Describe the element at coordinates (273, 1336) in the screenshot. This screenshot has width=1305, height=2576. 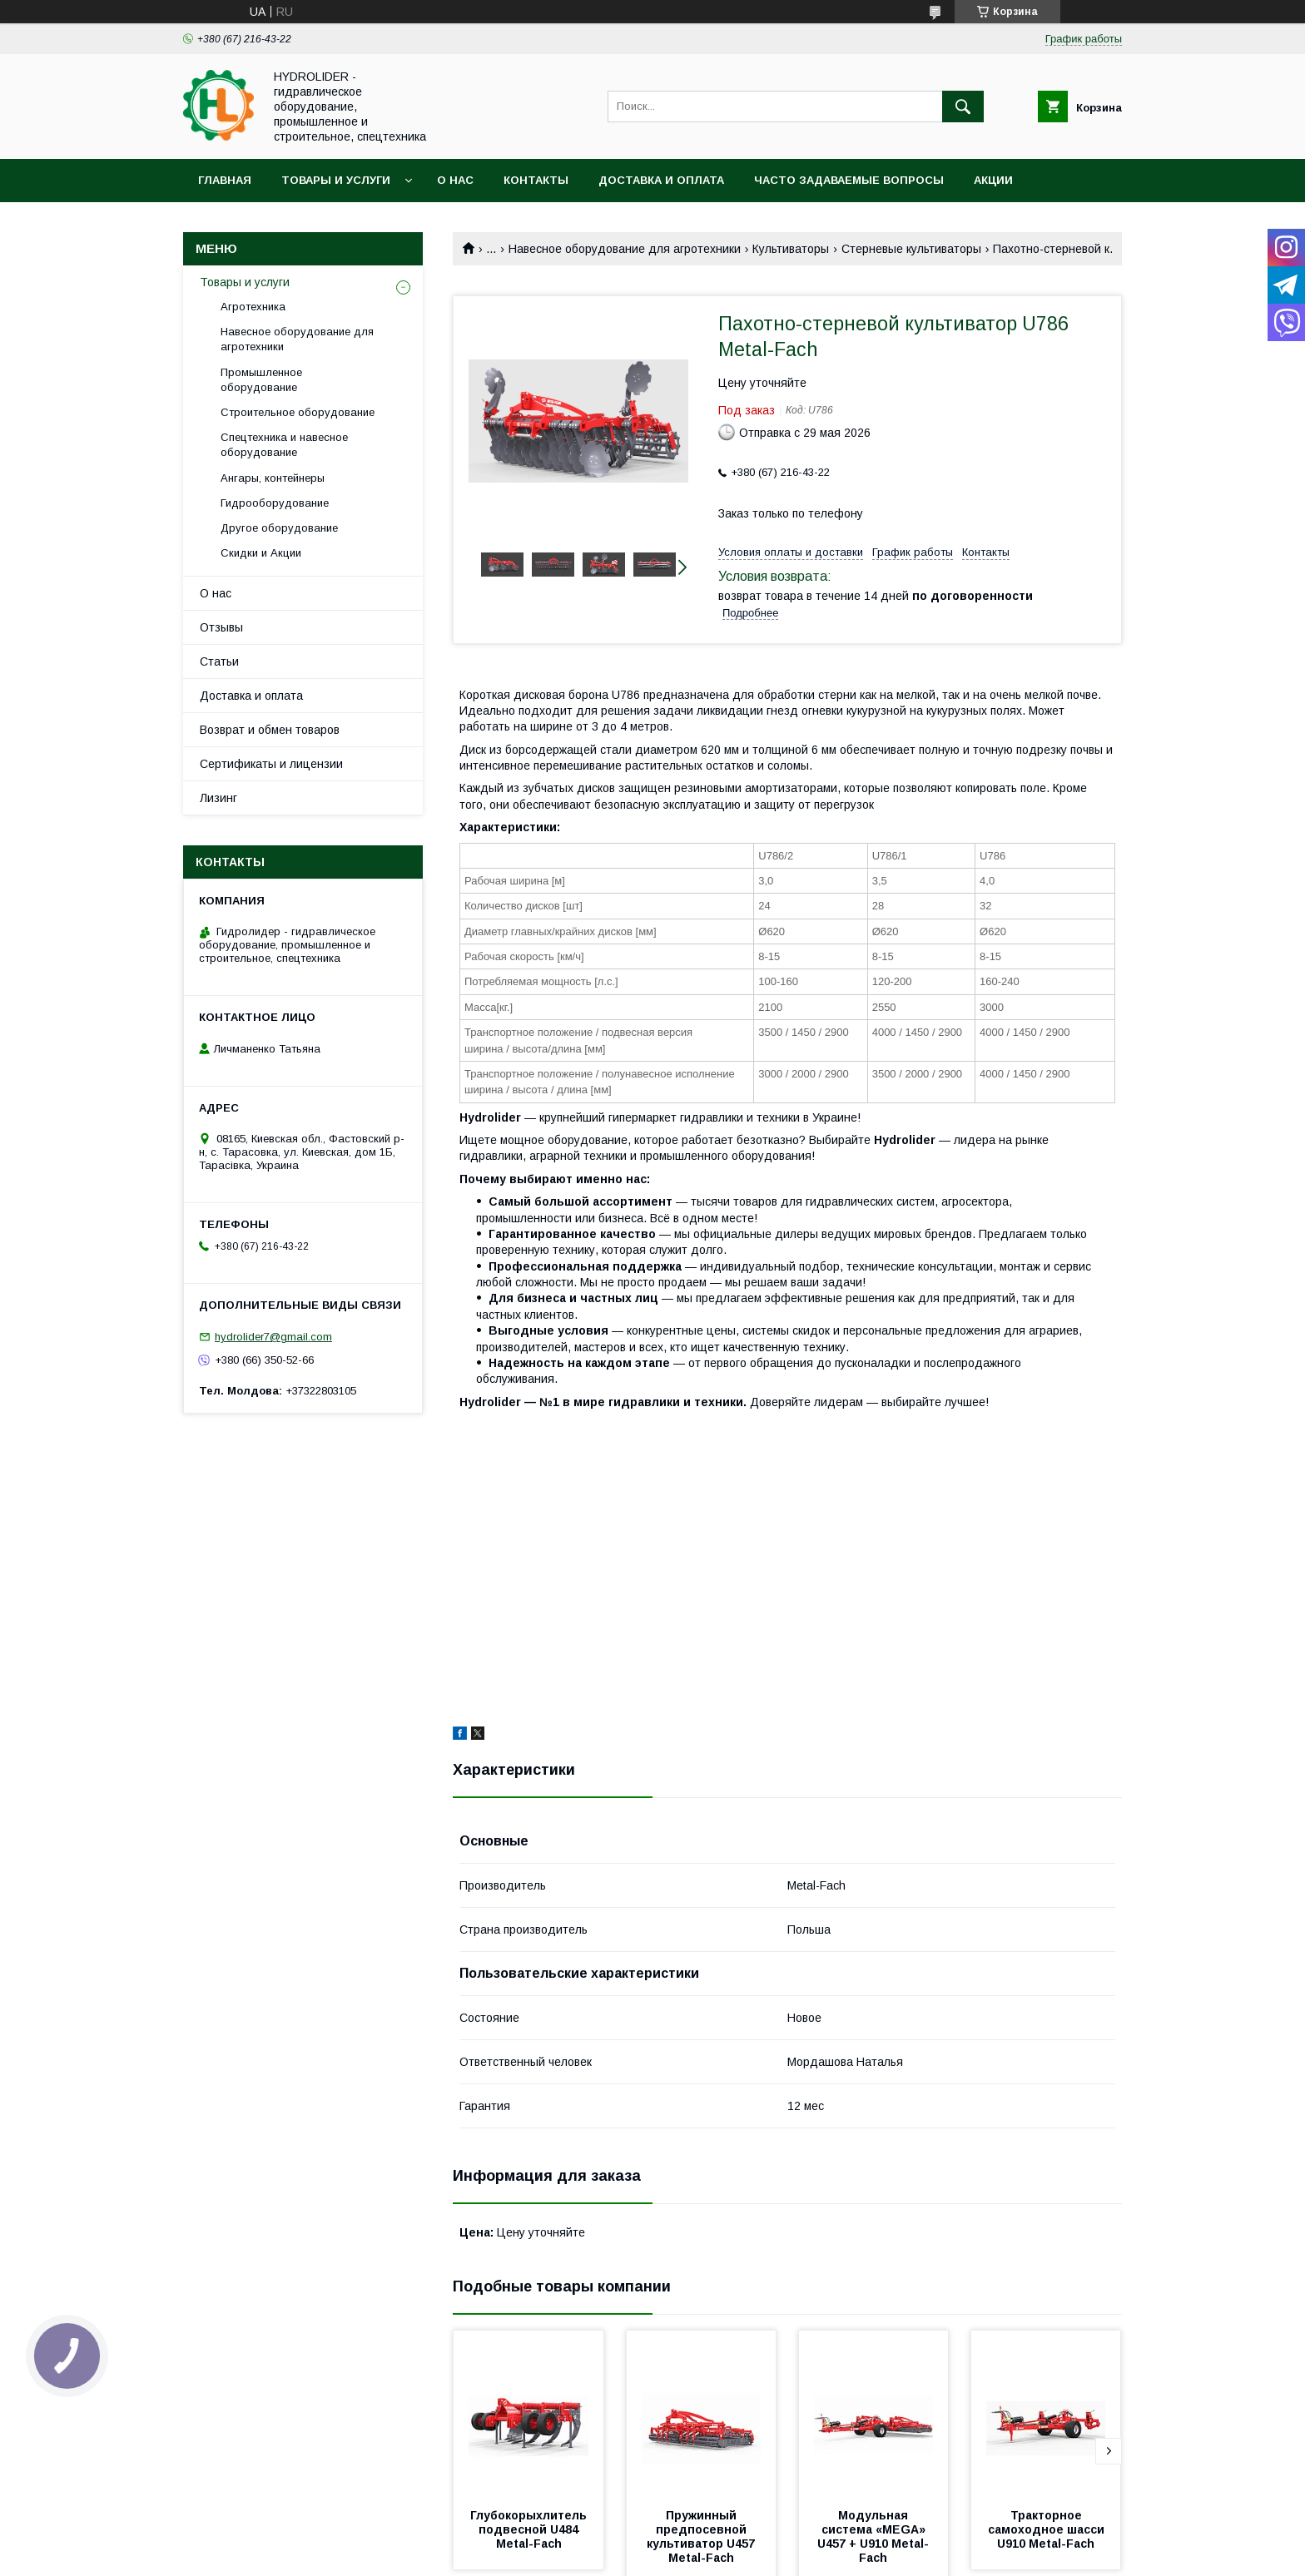
I see `hydrolider7@gmail.com` at that location.